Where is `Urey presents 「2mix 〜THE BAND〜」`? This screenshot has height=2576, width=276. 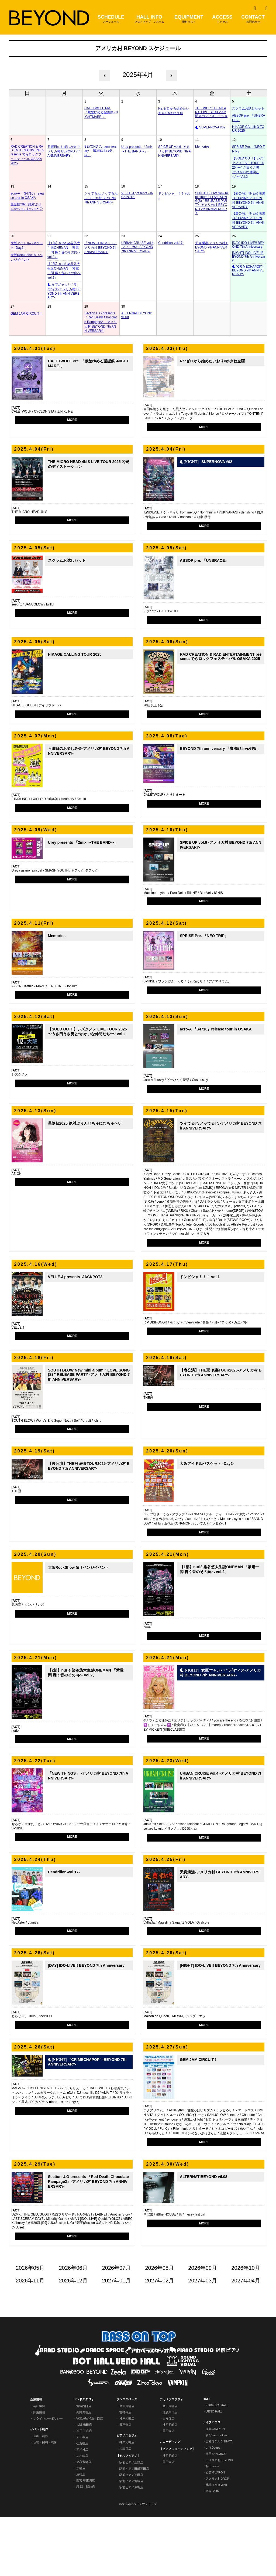
Urey presents 「2mix 〜THE BAND〜」 is located at coordinates (136, 149).